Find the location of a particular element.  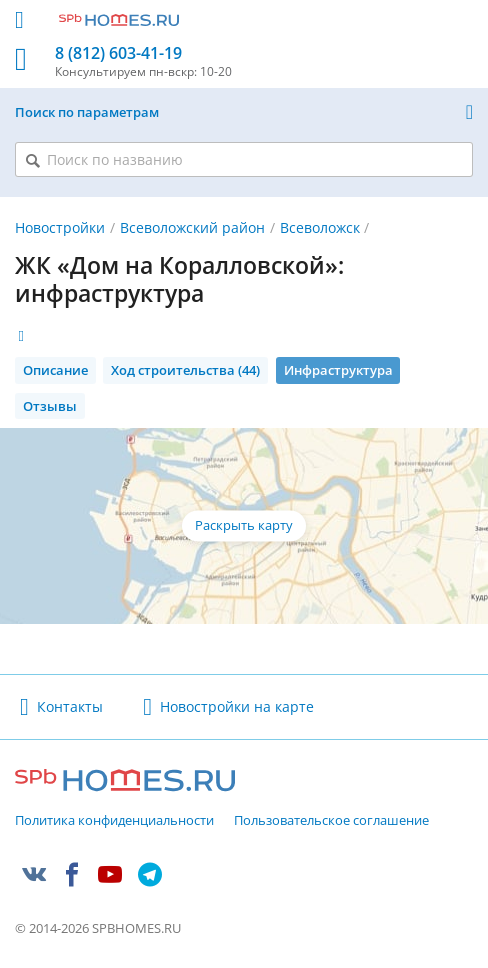

Отзывы is located at coordinates (50, 406).